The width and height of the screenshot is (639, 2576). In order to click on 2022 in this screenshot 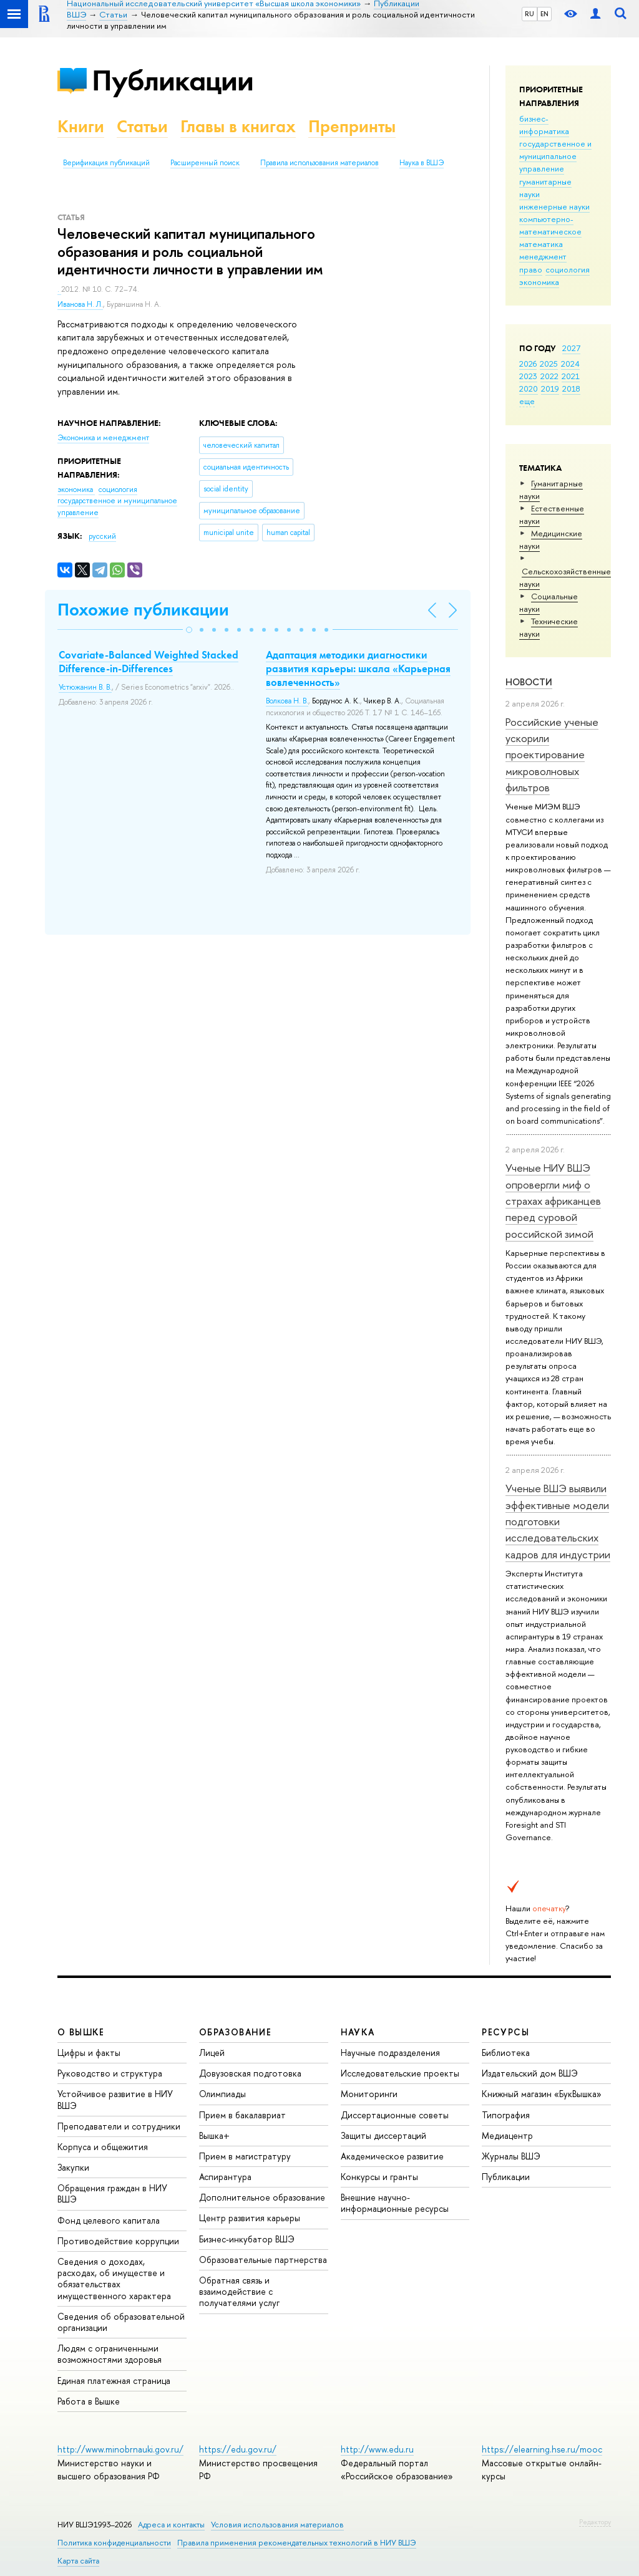, I will do `click(549, 376)`.